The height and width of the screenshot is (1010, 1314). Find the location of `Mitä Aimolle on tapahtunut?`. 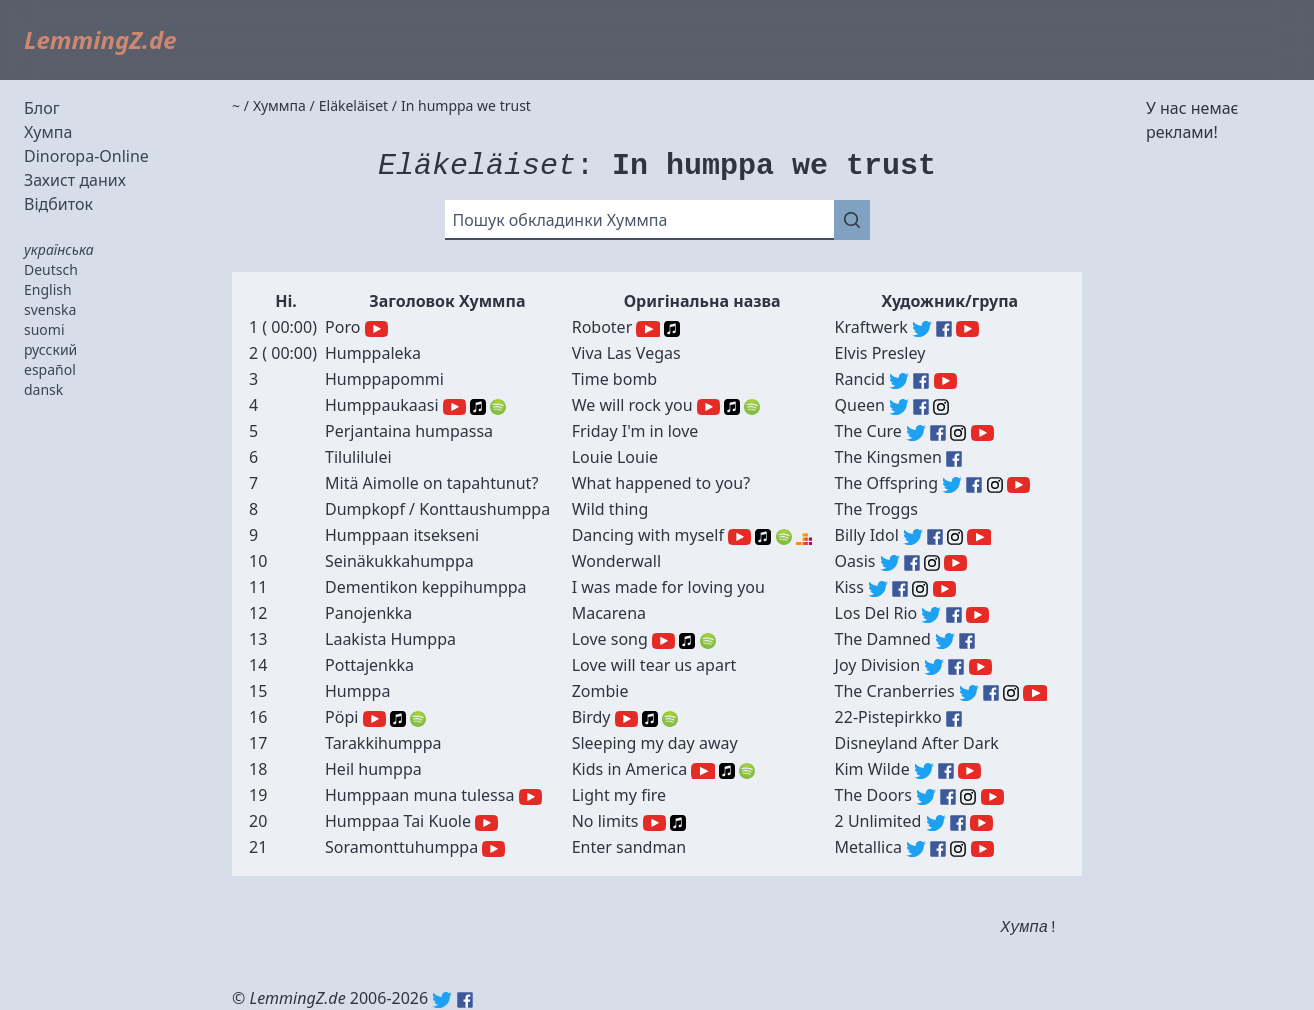

Mitä Aimolle on tapahtunut? is located at coordinates (431, 483).